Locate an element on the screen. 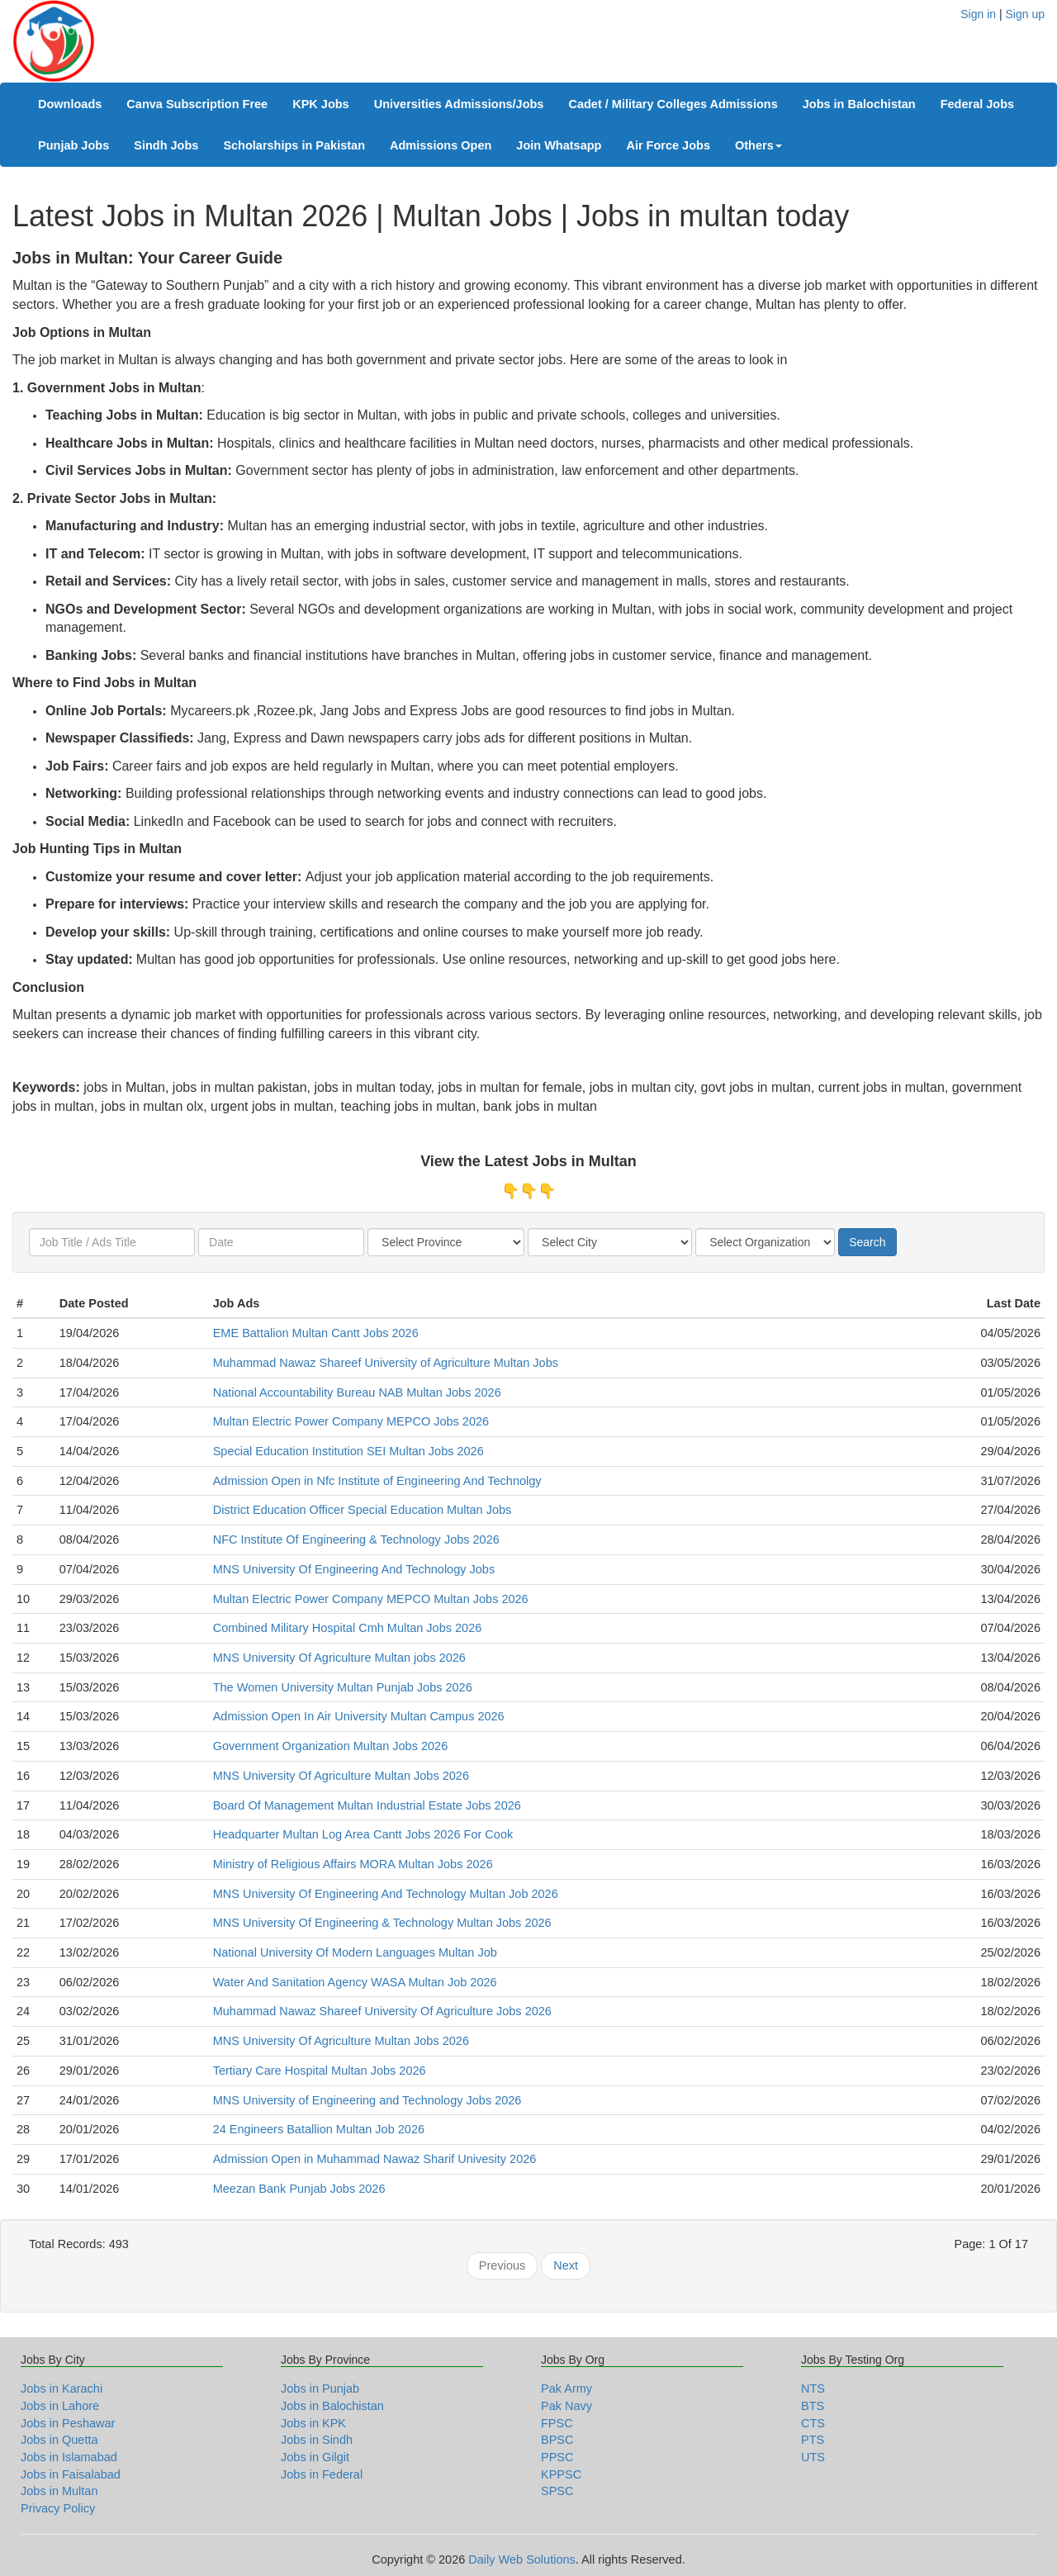  MNS University of Engineering and Technology Jobs 2026 is located at coordinates (367, 2100).